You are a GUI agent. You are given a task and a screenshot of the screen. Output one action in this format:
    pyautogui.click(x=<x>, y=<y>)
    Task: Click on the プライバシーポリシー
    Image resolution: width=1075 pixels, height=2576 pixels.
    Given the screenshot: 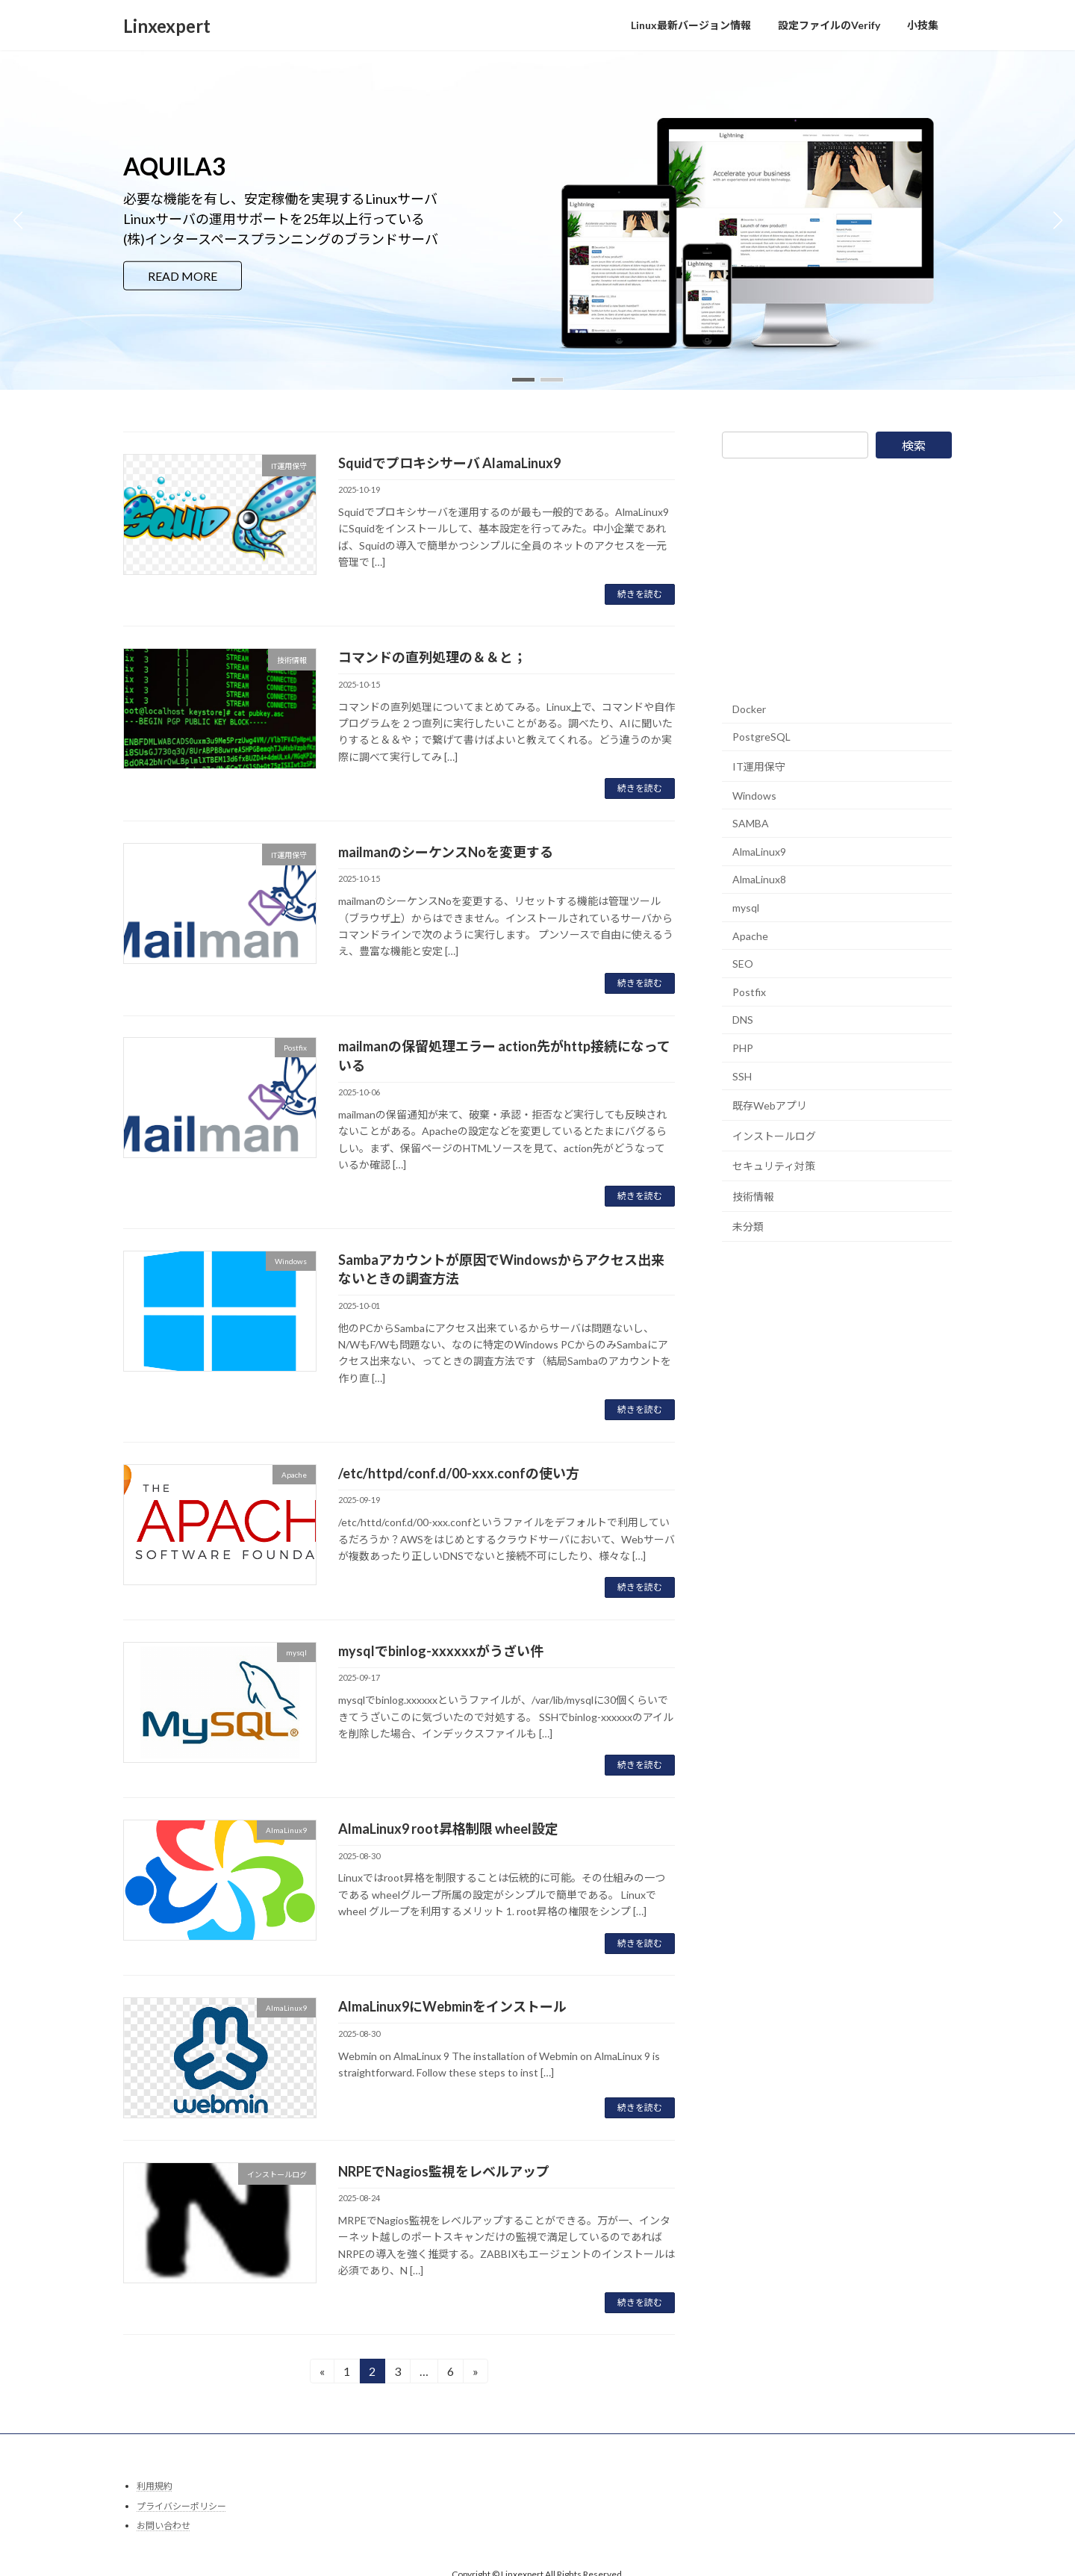 What is the action you would take?
    pyautogui.click(x=181, y=2506)
    